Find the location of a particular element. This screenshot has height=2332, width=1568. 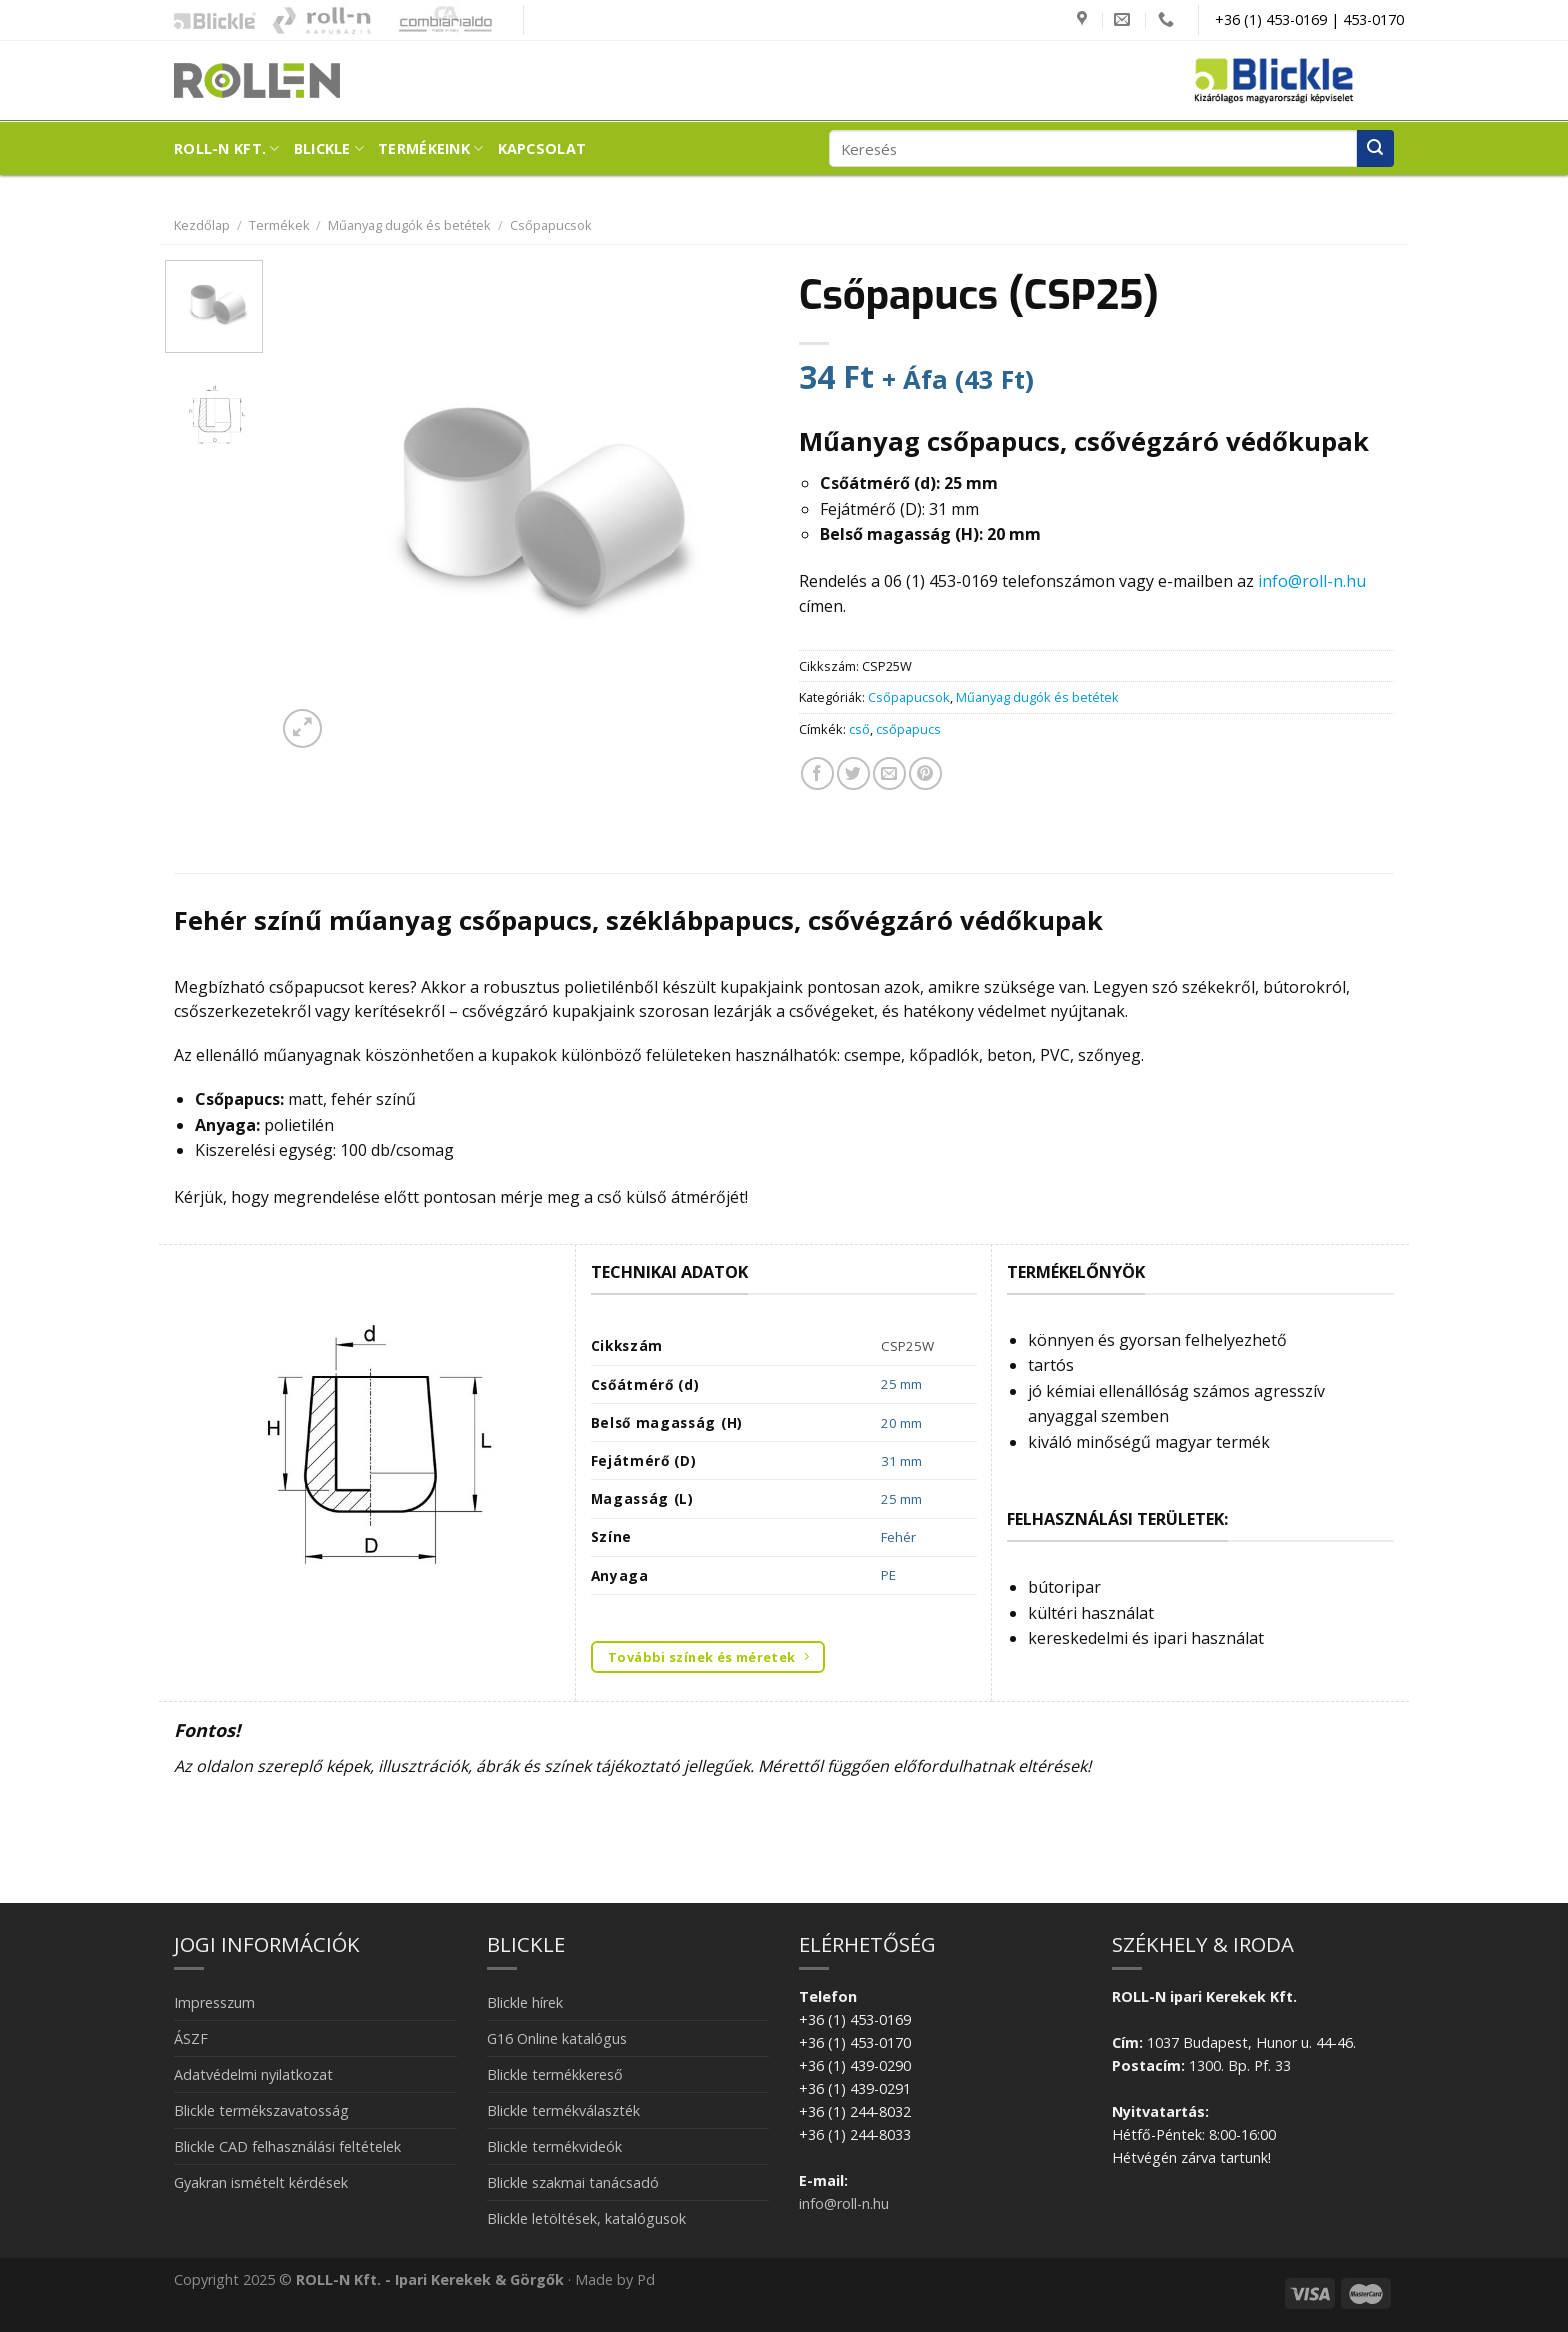

Blickle CAD felhasználási feltételek is located at coordinates (287, 2146).